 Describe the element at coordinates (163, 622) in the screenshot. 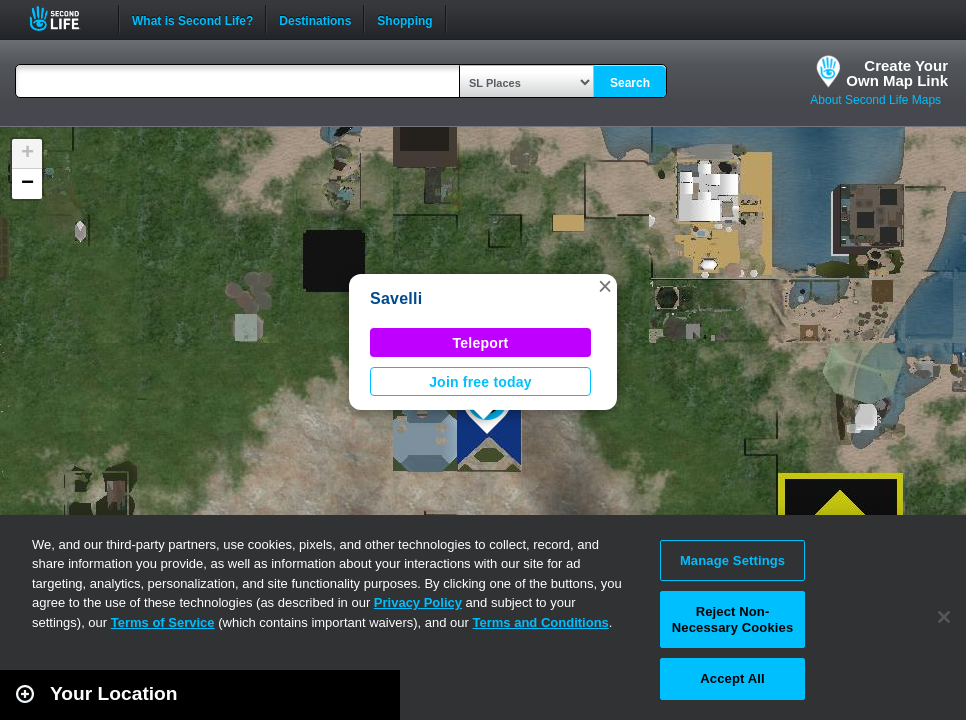

I see `Terms of Service` at that location.